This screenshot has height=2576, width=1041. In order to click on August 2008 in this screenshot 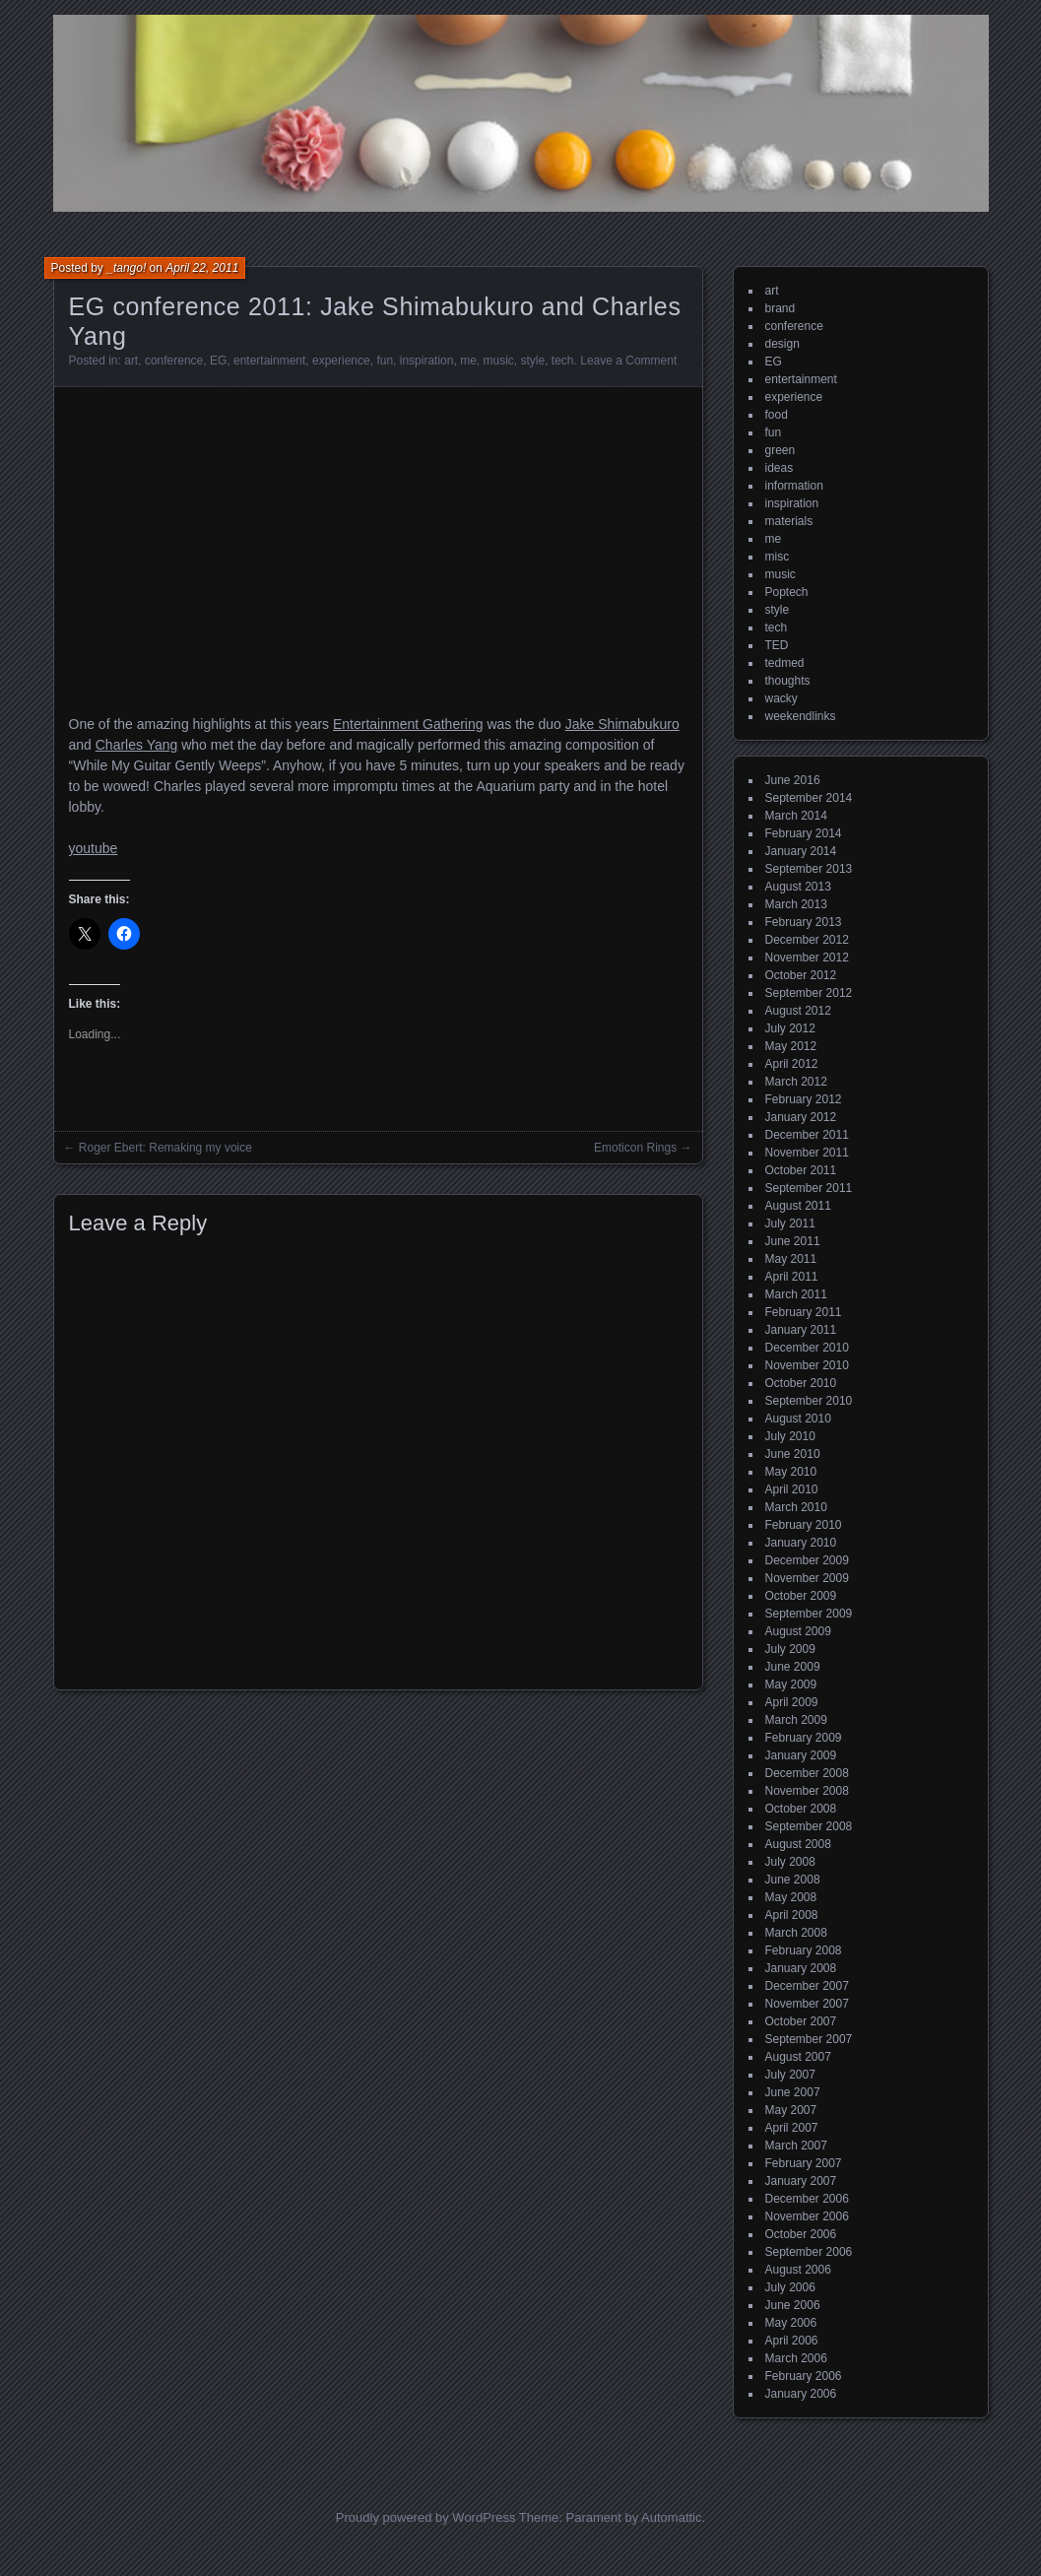, I will do `click(798, 1844)`.